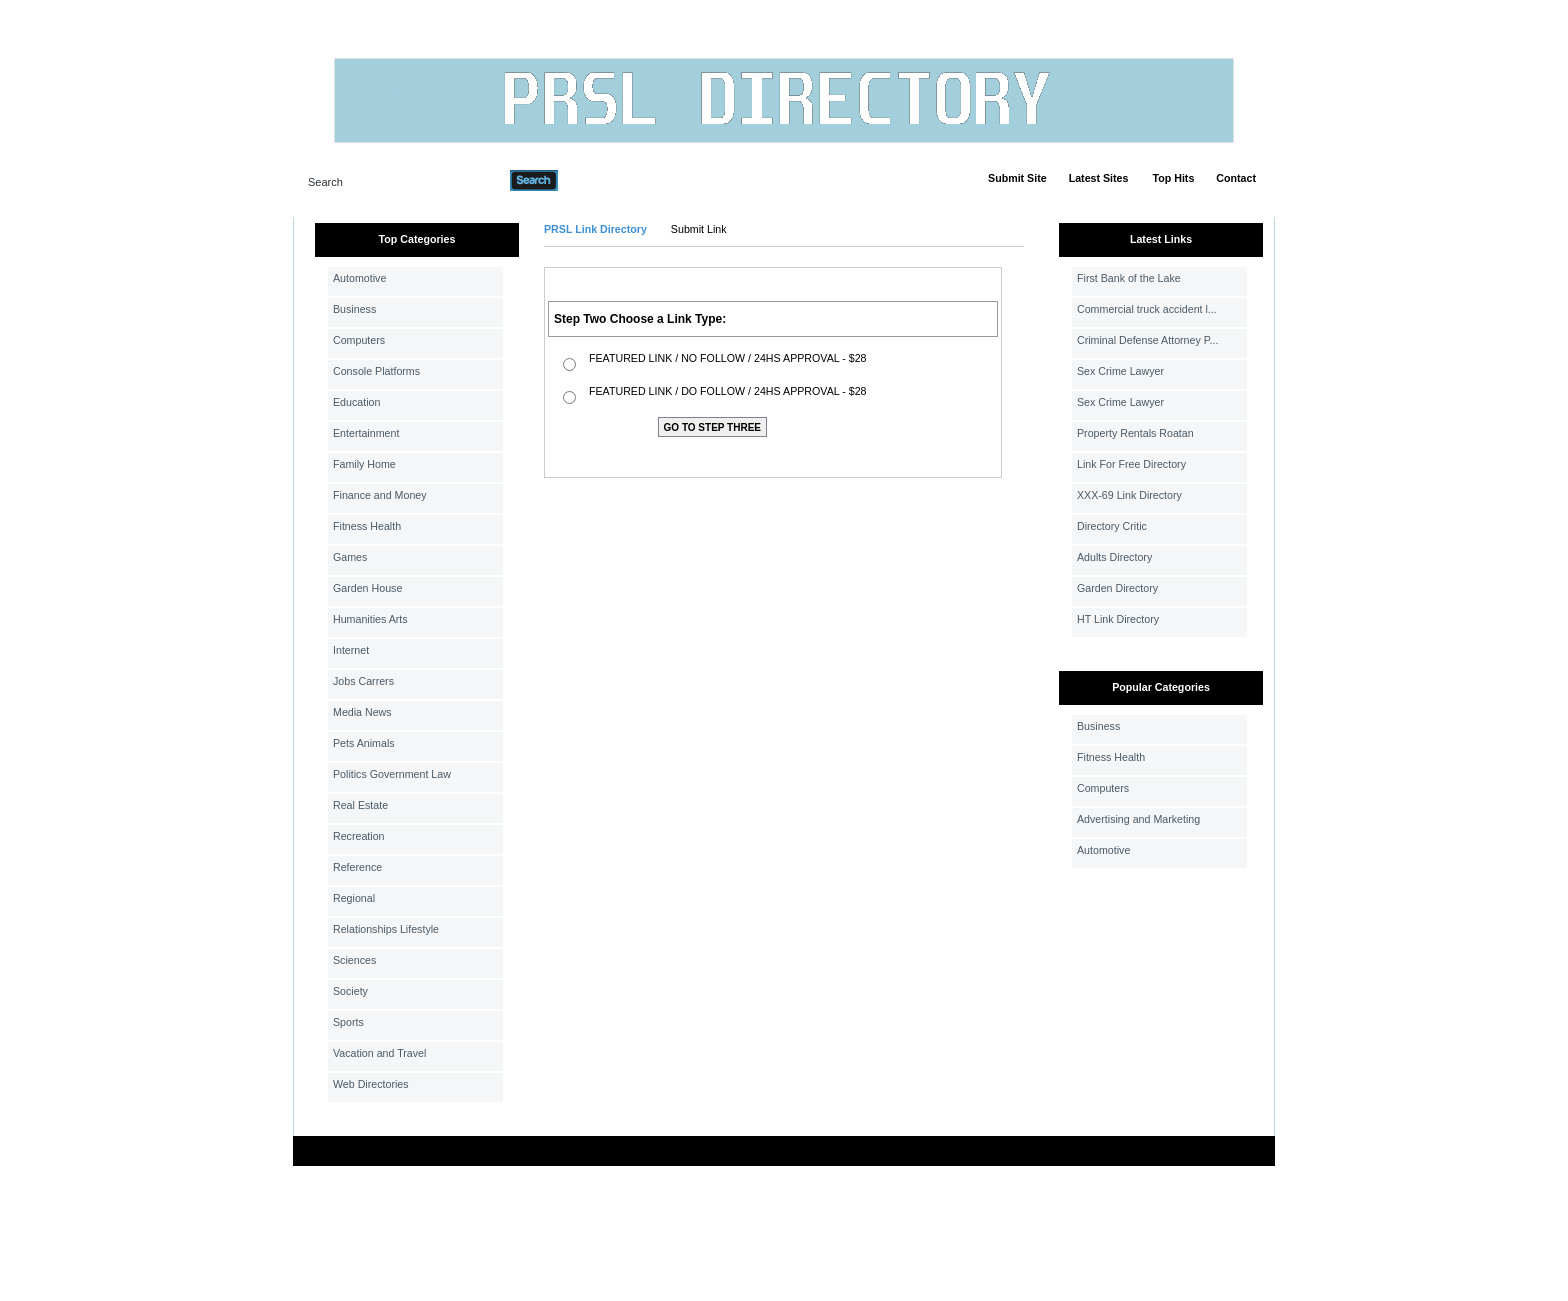  What do you see at coordinates (595, 229) in the screenshot?
I see `PRSL Link Directory` at bounding box center [595, 229].